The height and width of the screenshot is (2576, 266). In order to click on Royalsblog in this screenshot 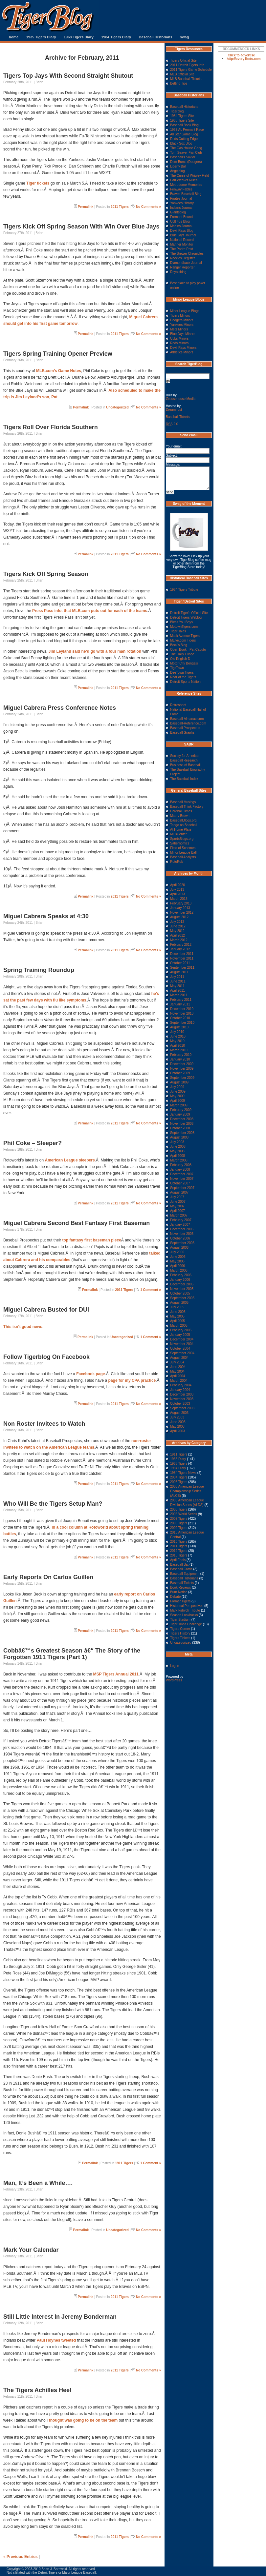, I will do `click(178, 272)`.